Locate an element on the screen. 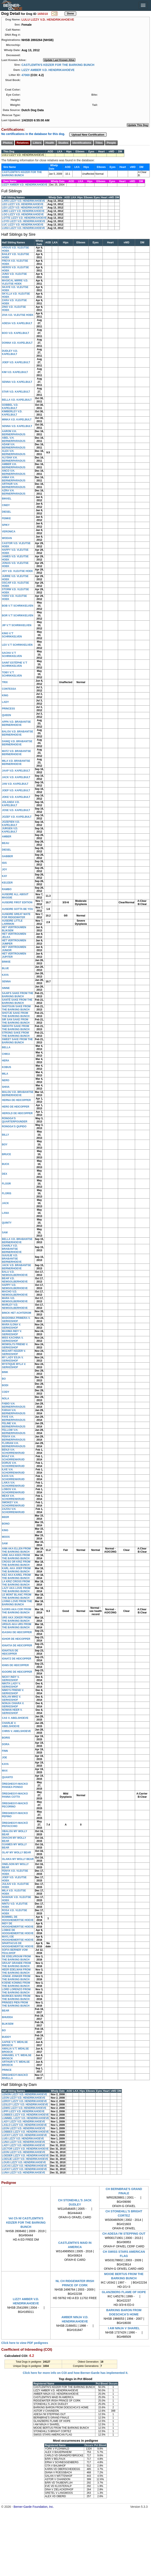 The width and height of the screenshot is (151, 2576). CHARLIE V. ABELSHOEVE is located at coordinates (11, 1725).